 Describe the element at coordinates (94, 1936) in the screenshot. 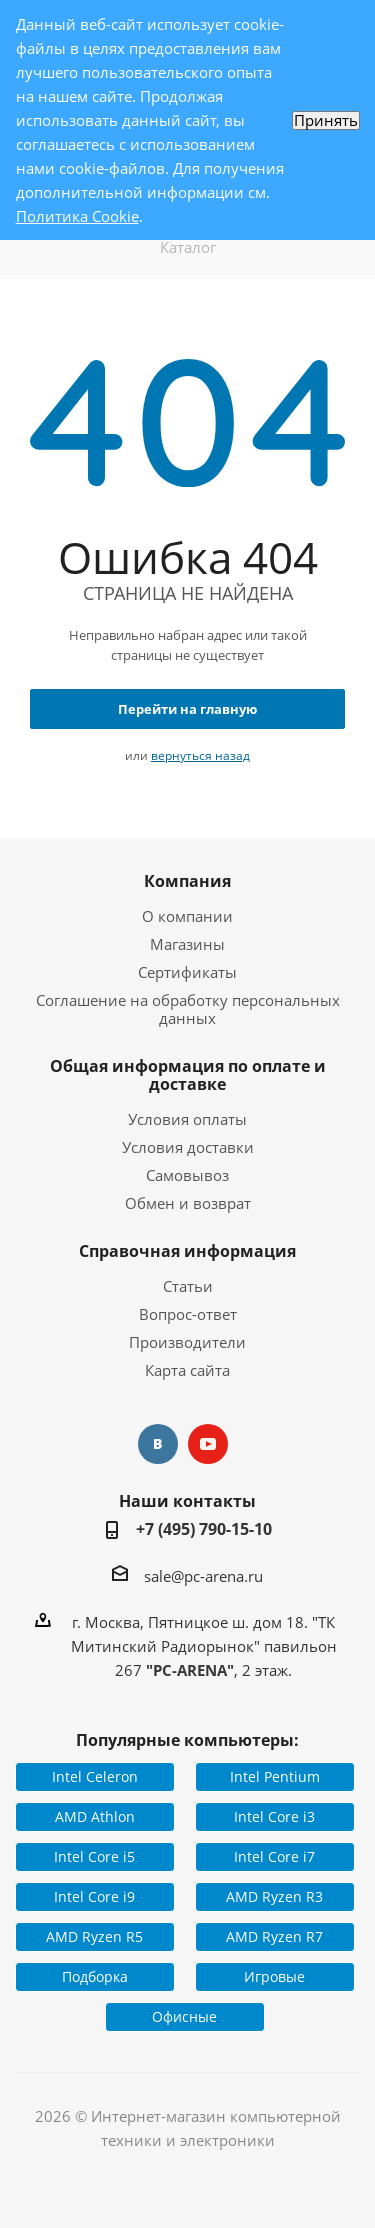

I see `AMD Ryzen R5` at that location.